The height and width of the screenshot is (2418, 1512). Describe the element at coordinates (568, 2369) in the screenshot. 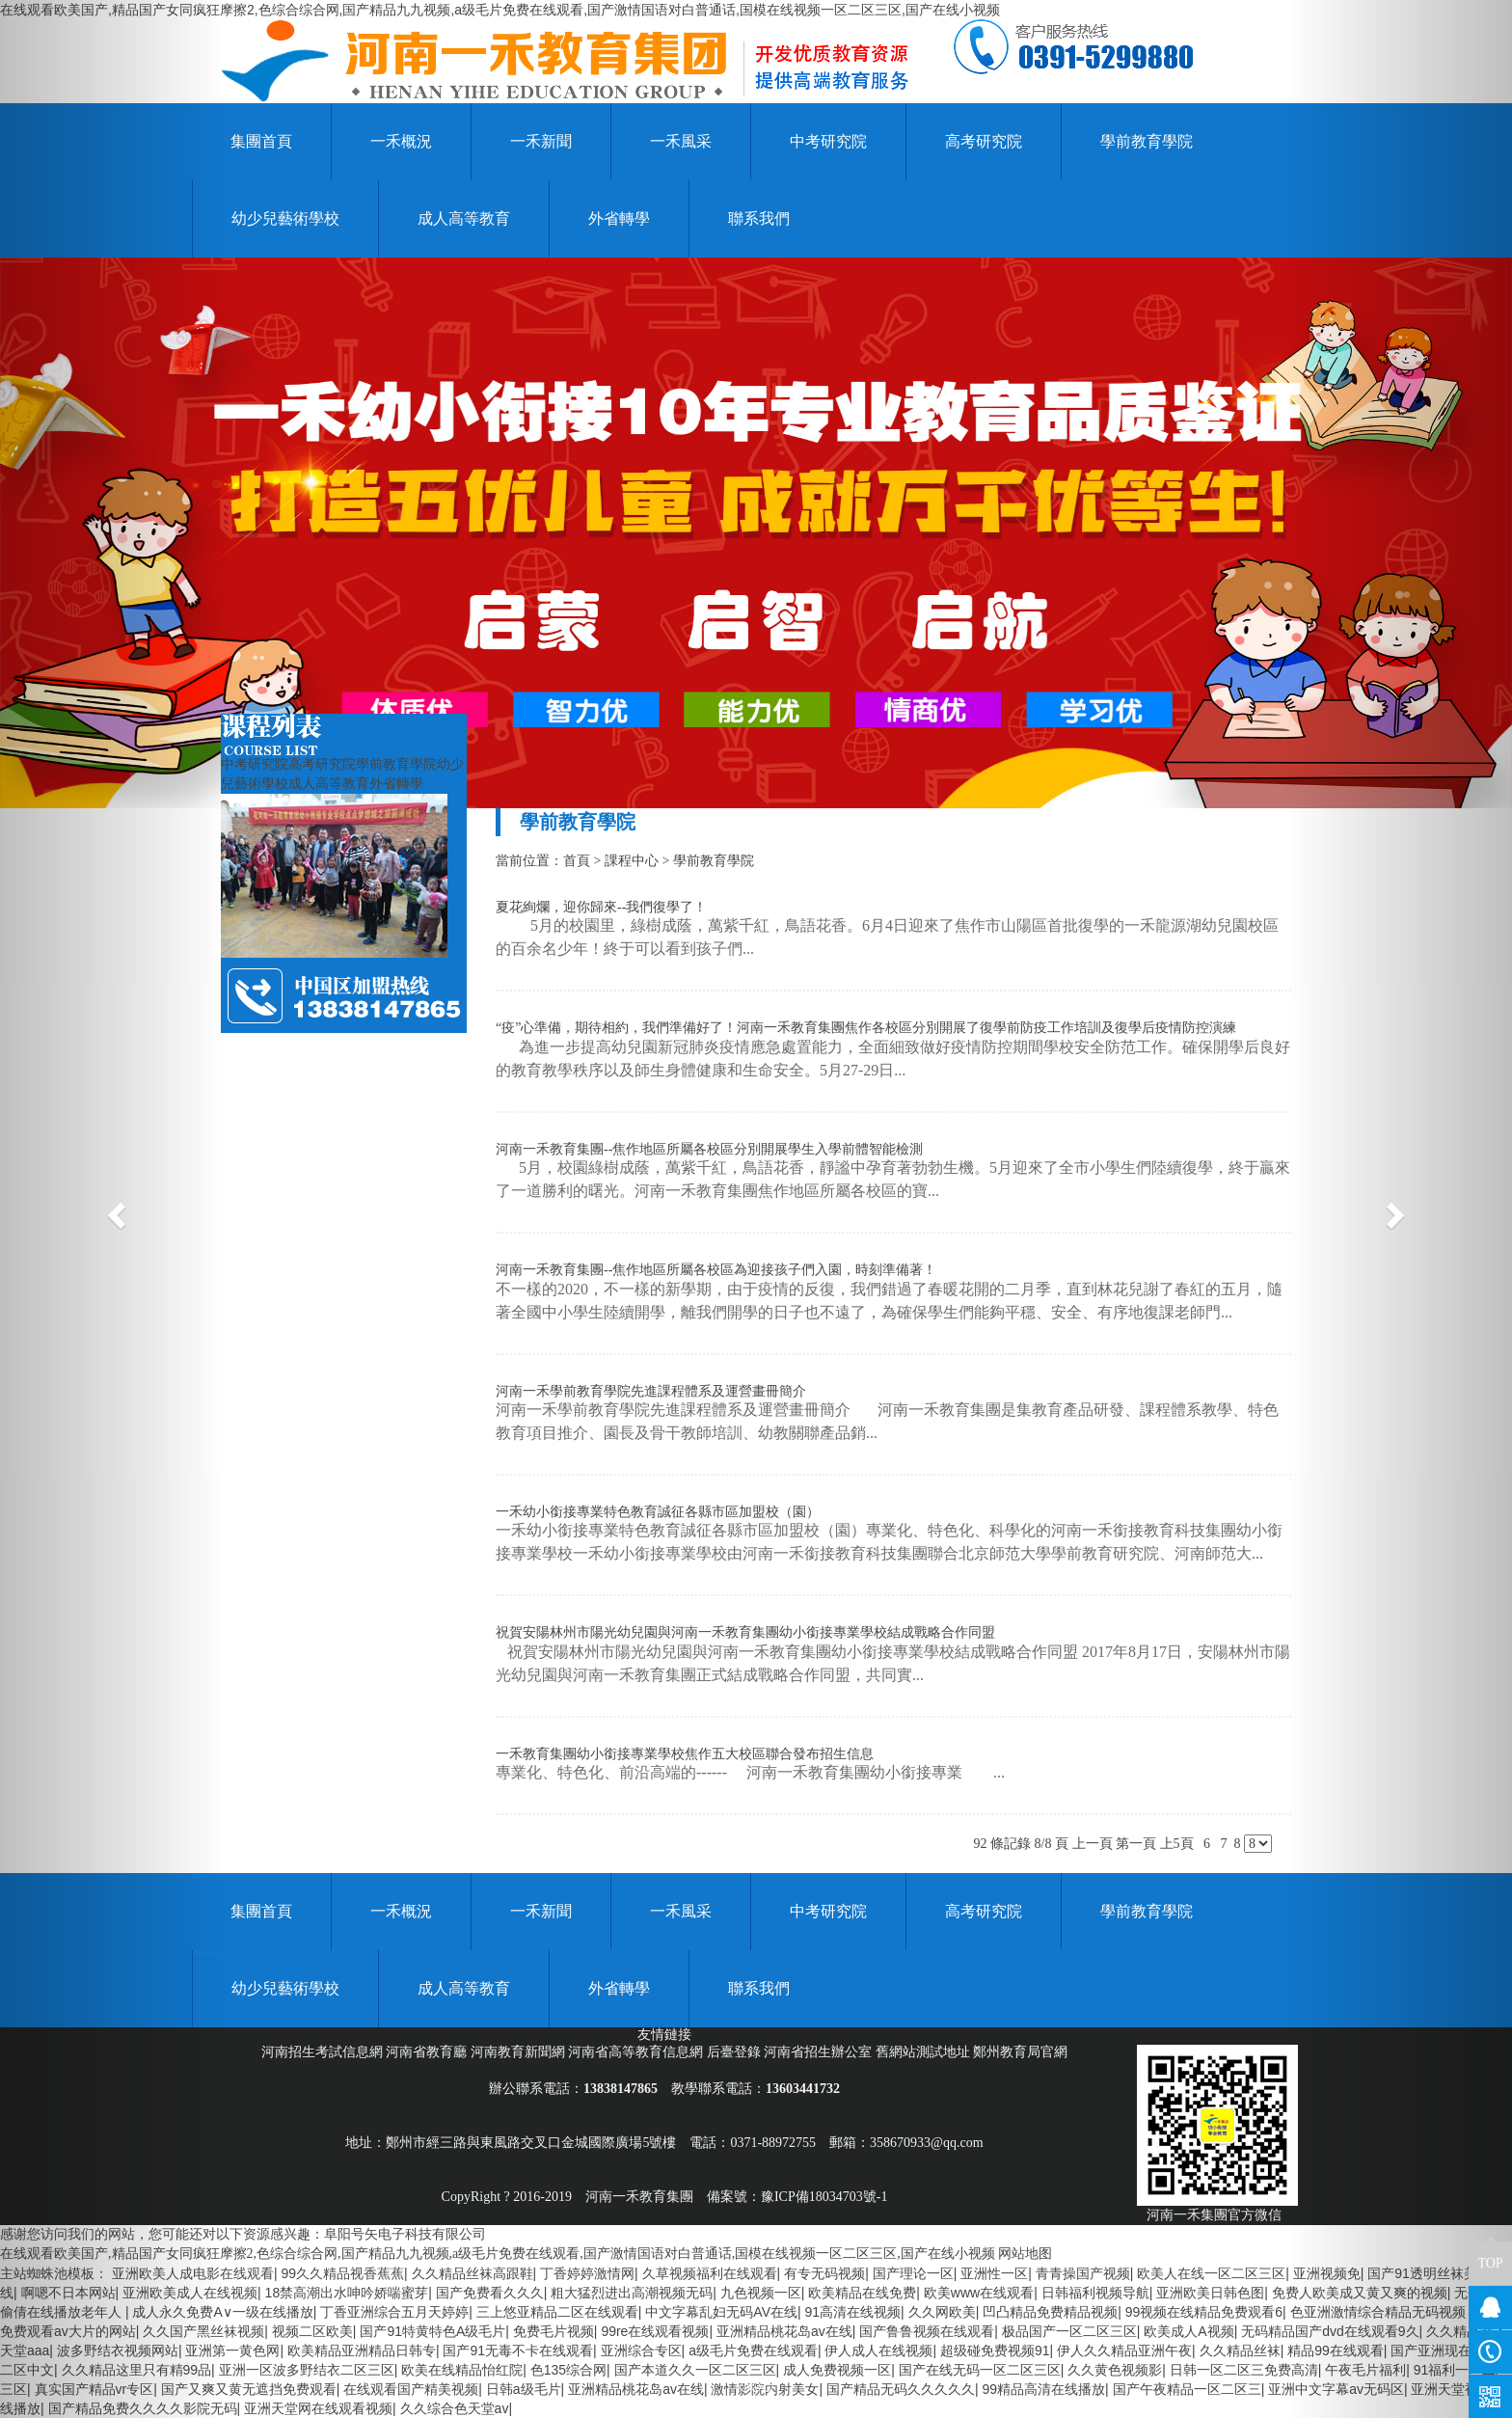

I see `色135综合网` at that location.